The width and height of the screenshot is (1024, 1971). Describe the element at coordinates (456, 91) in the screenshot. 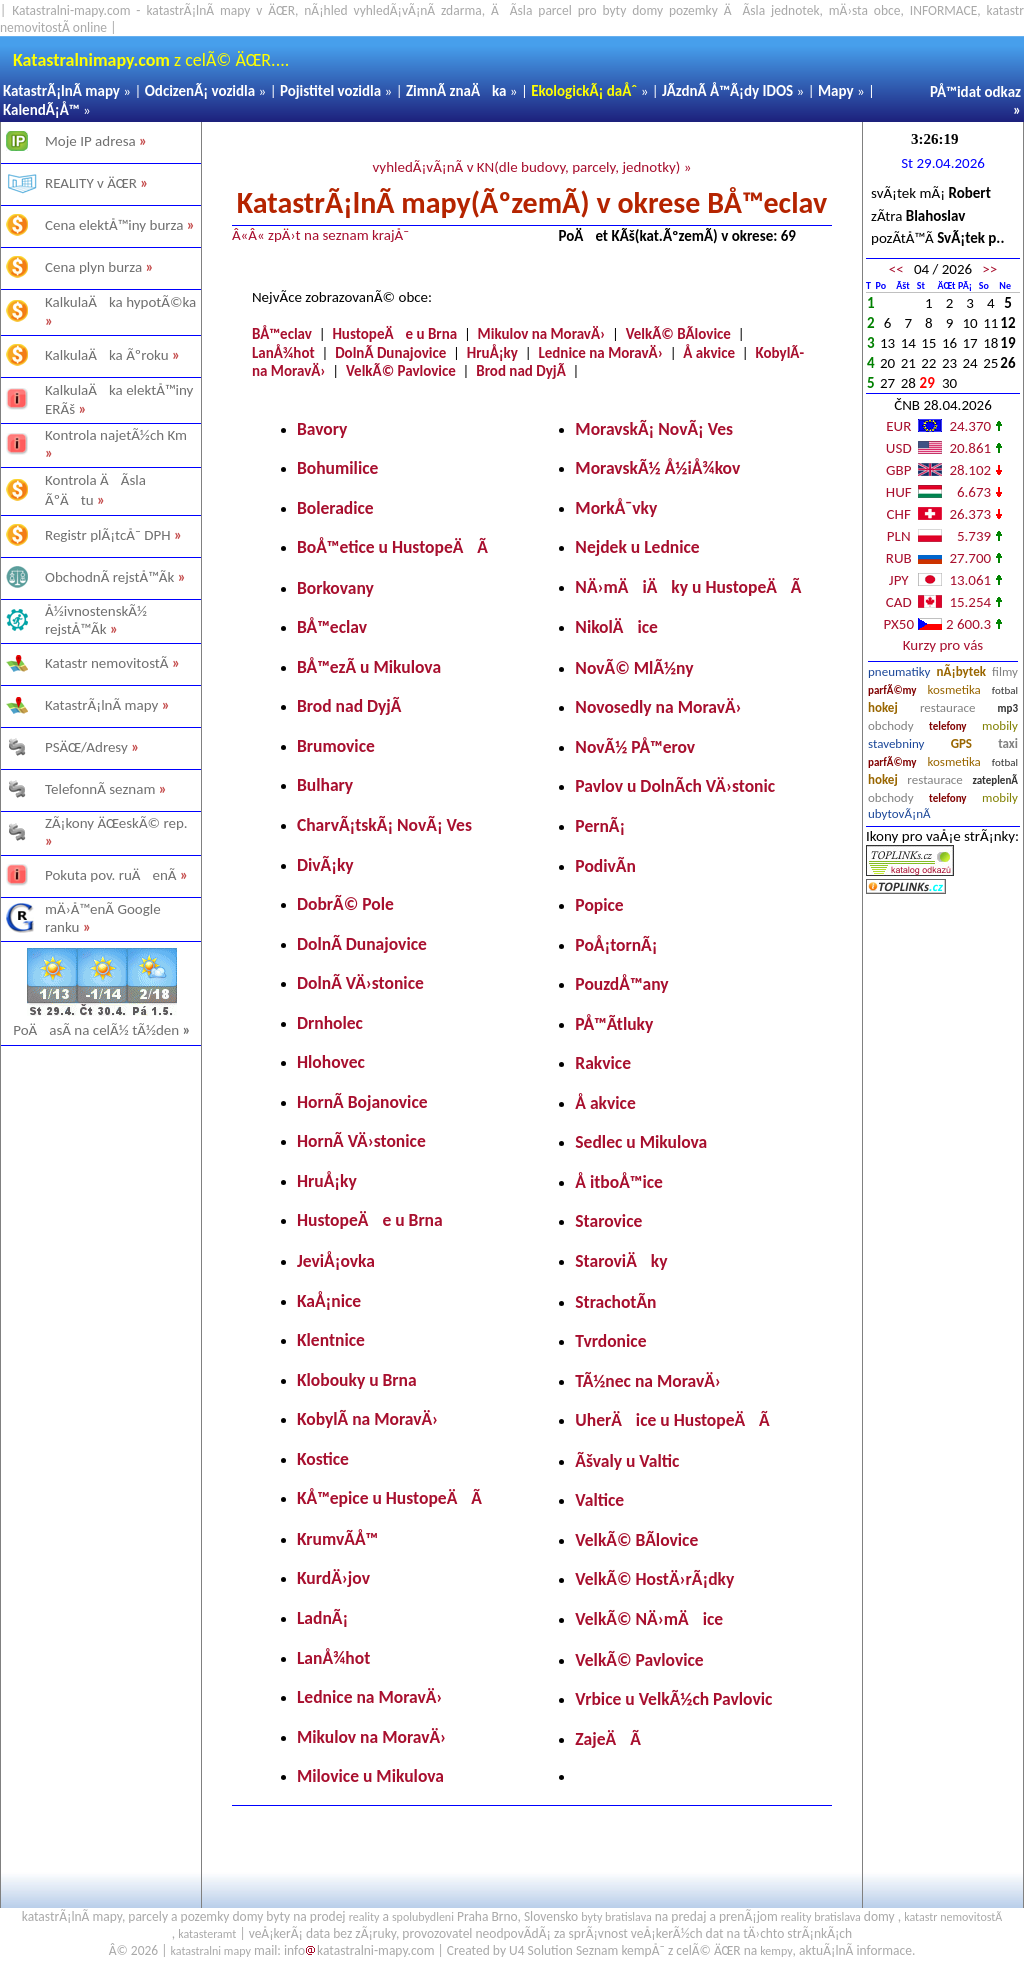

I see `ZimnÃ­ znaÄka` at that location.